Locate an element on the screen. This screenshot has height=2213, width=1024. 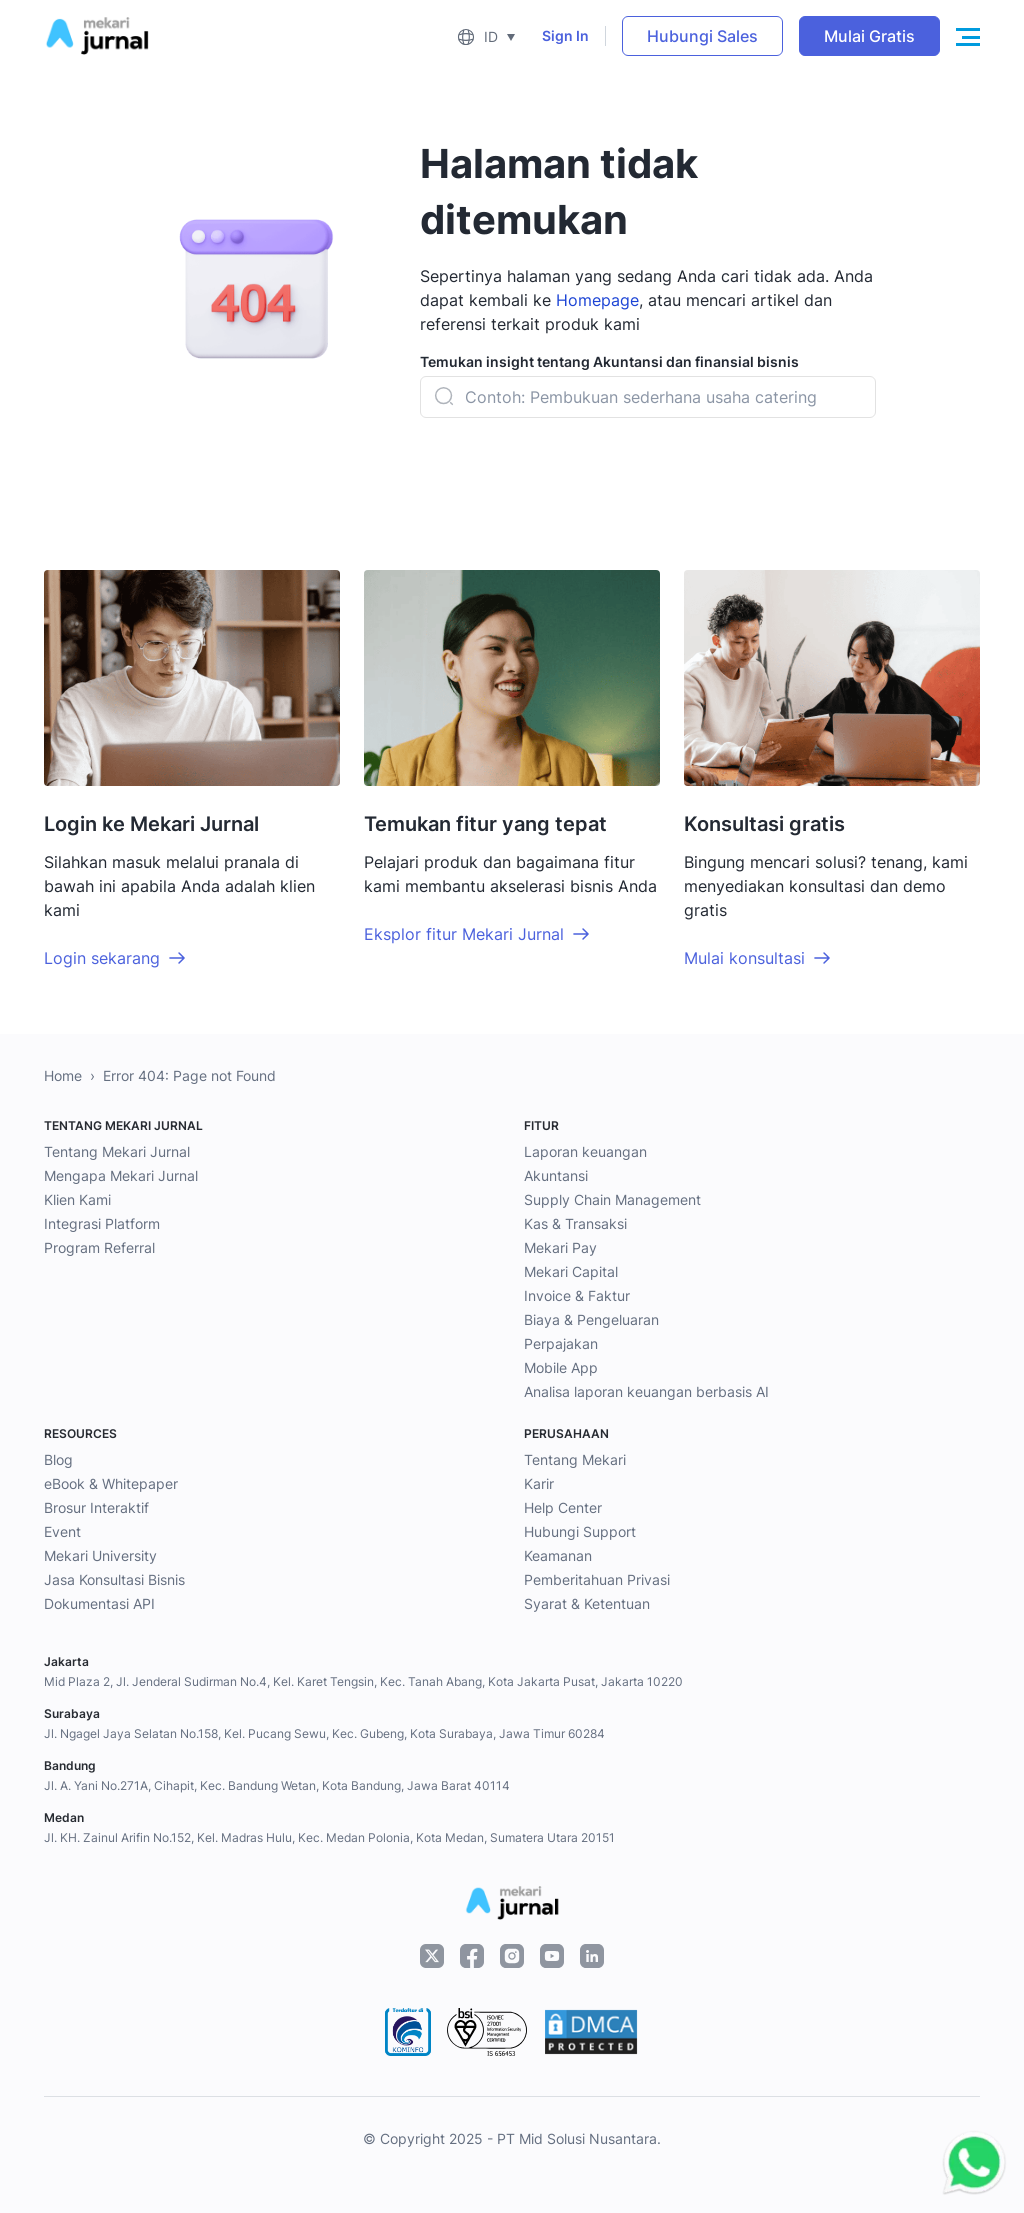
Perpajakan is located at coordinates (561, 1343).